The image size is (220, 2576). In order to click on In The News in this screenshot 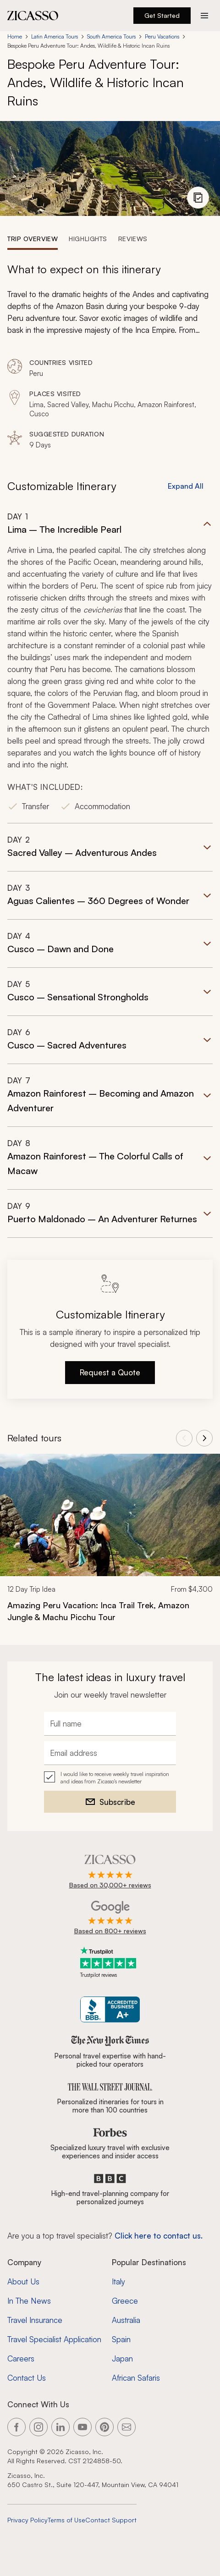, I will do `click(29, 2301)`.